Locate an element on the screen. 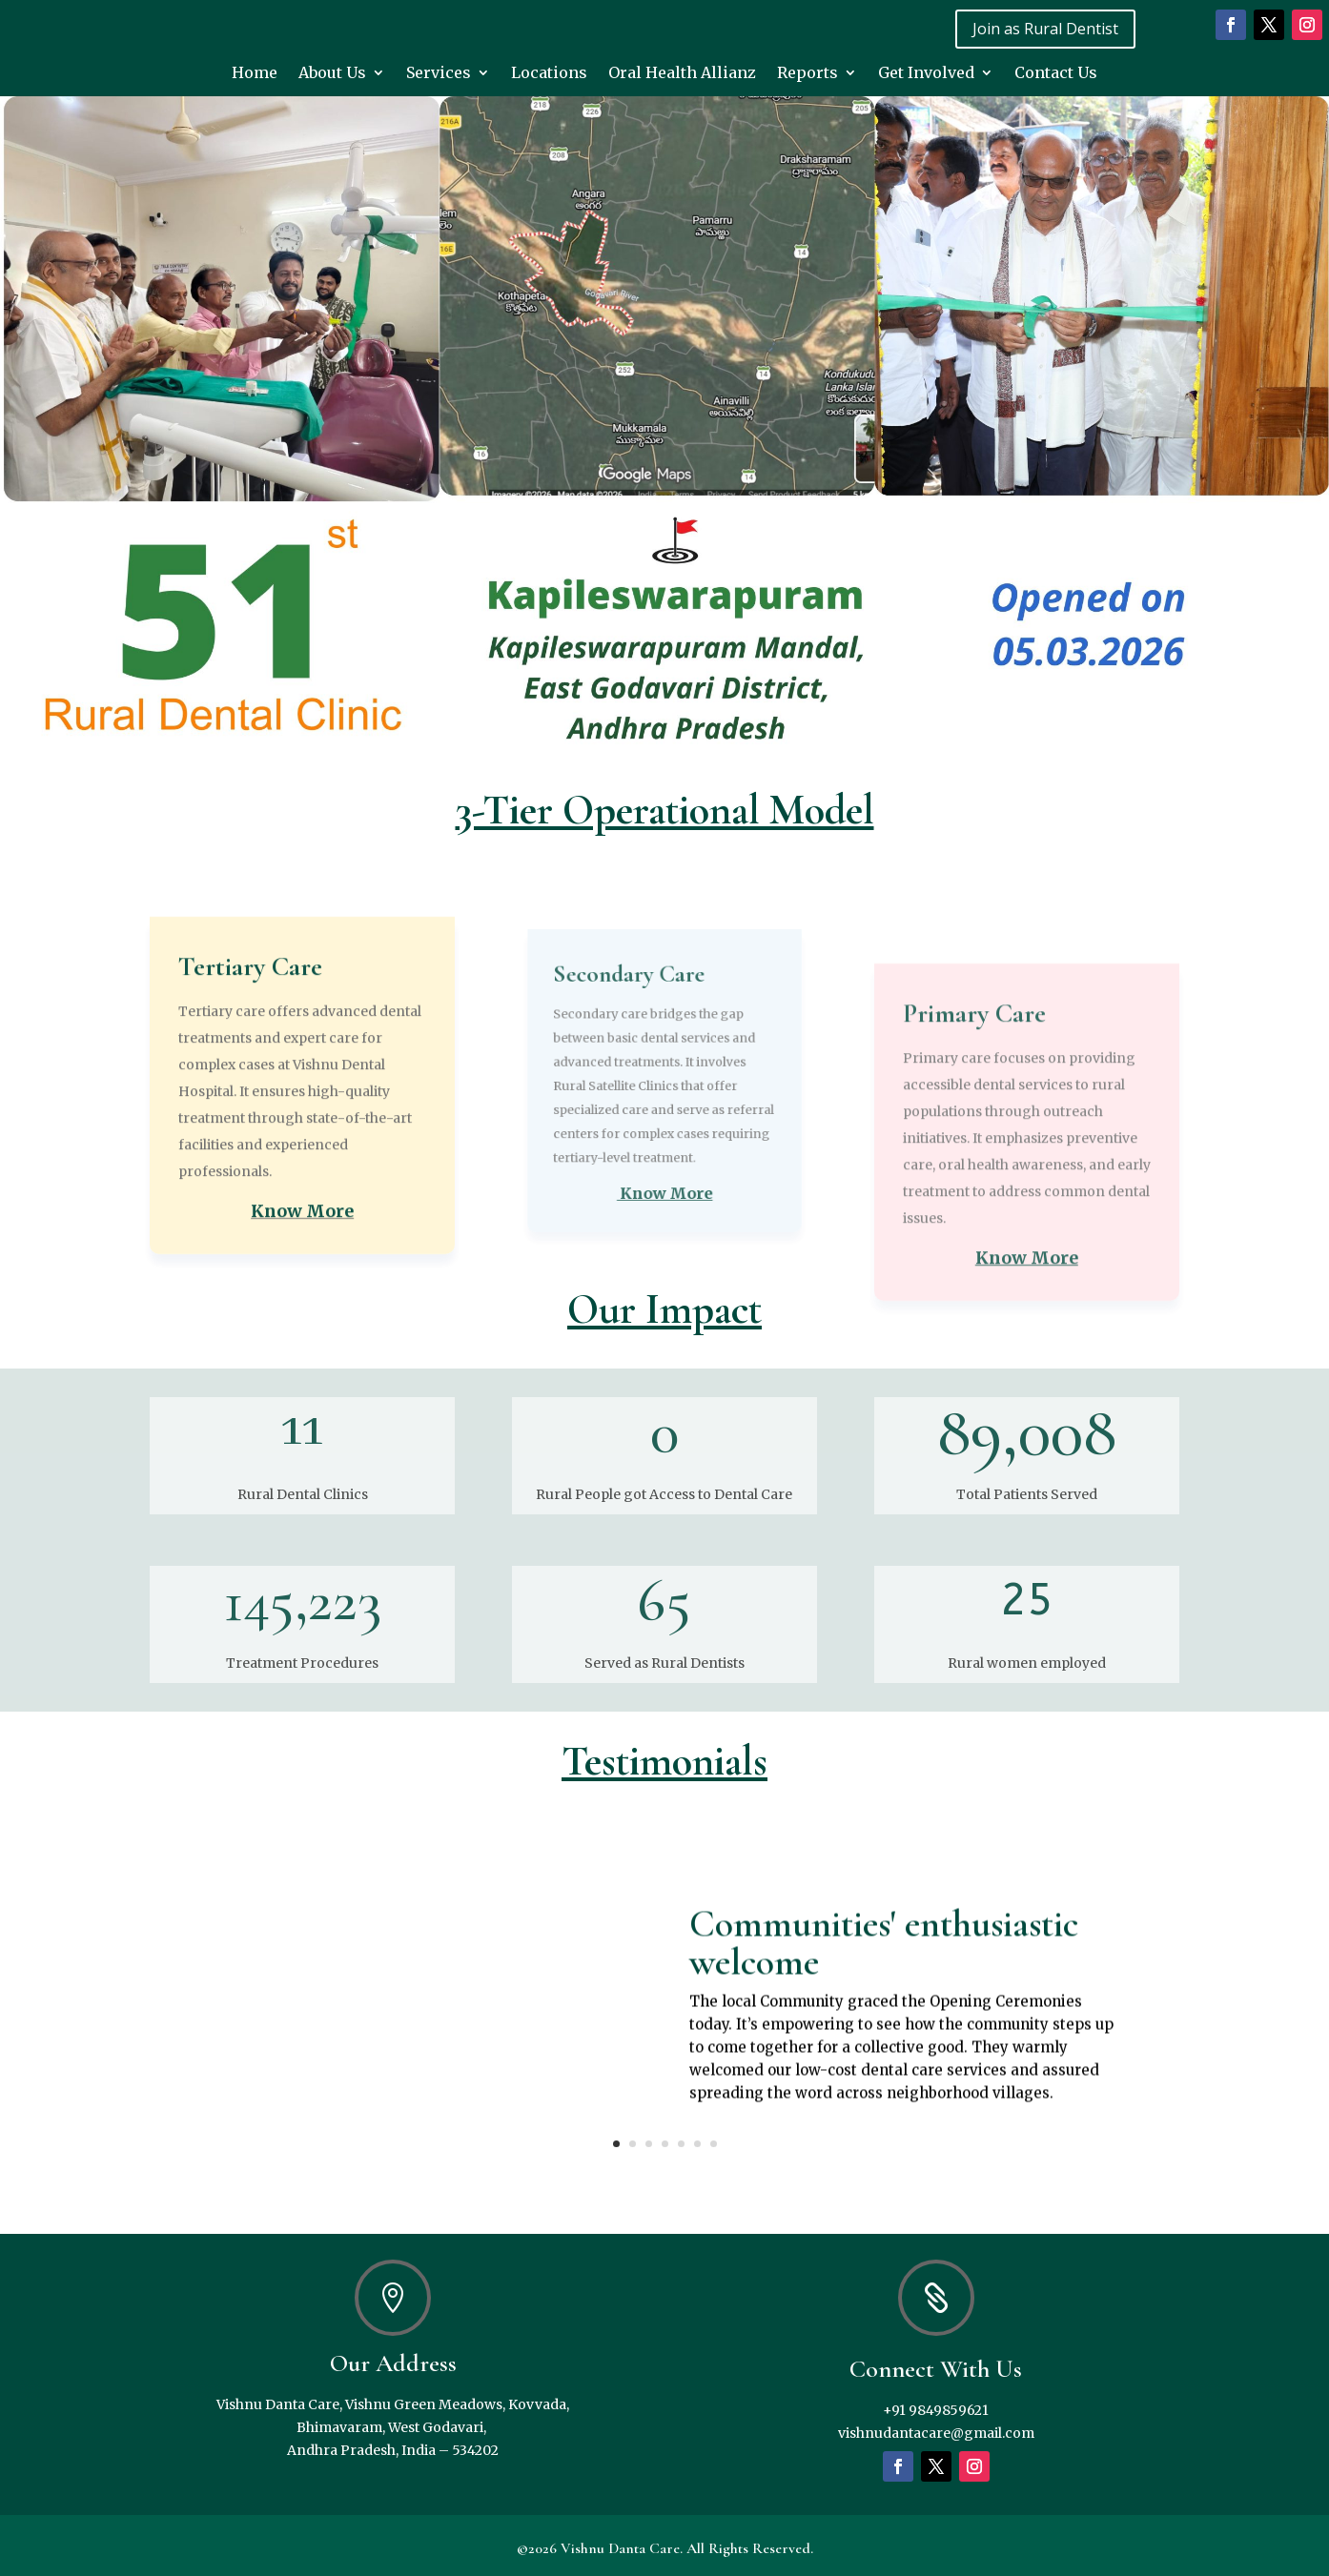  Oral Health Allianz is located at coordinates (682, 74).